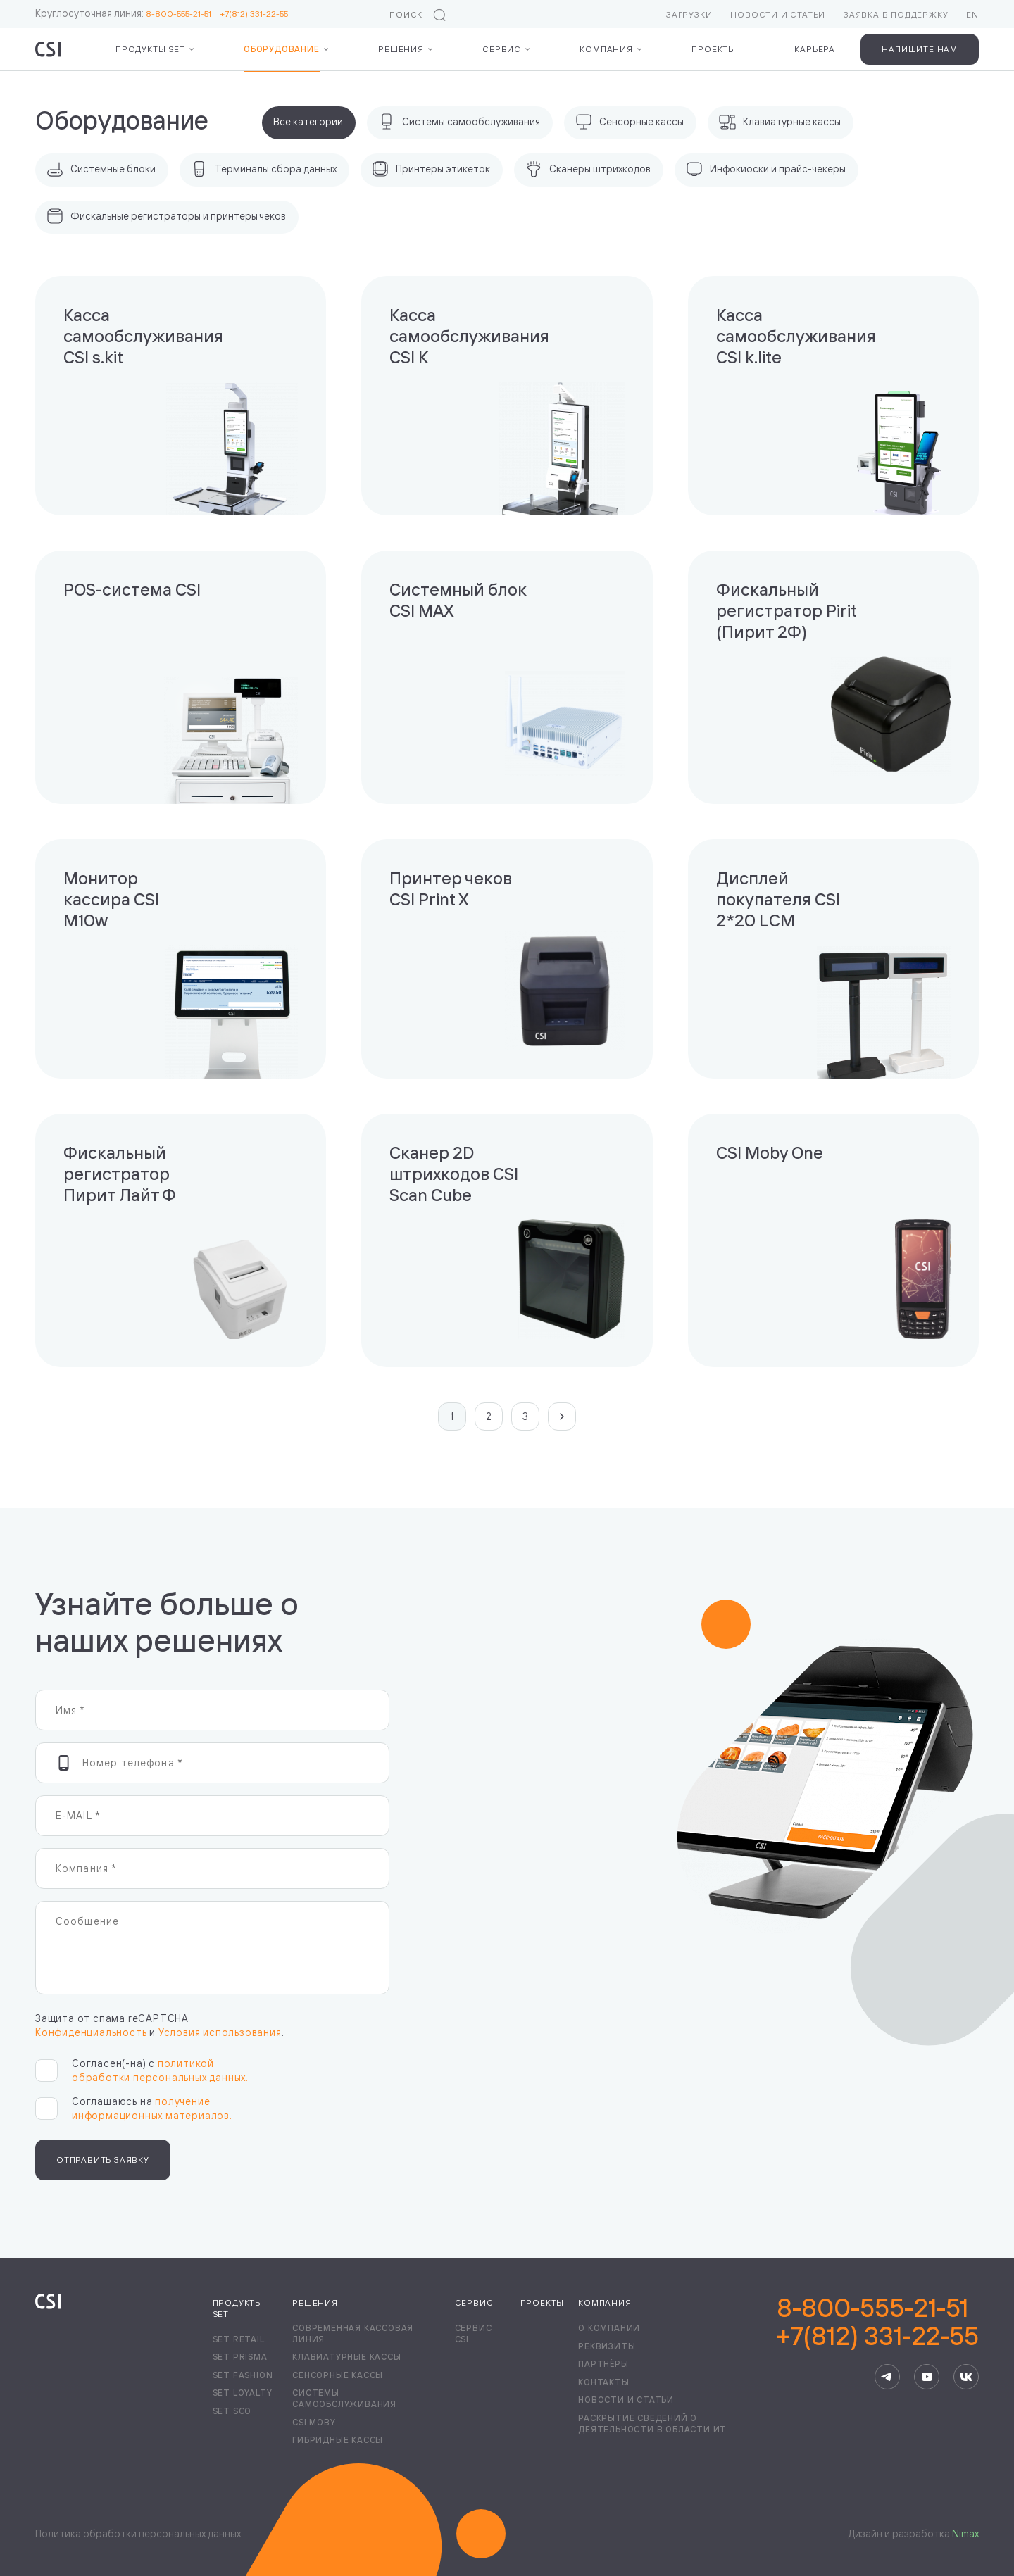 This screenshot has height=2576, width=1014. I want to click on Сервис CSI, so click(473, 2333).